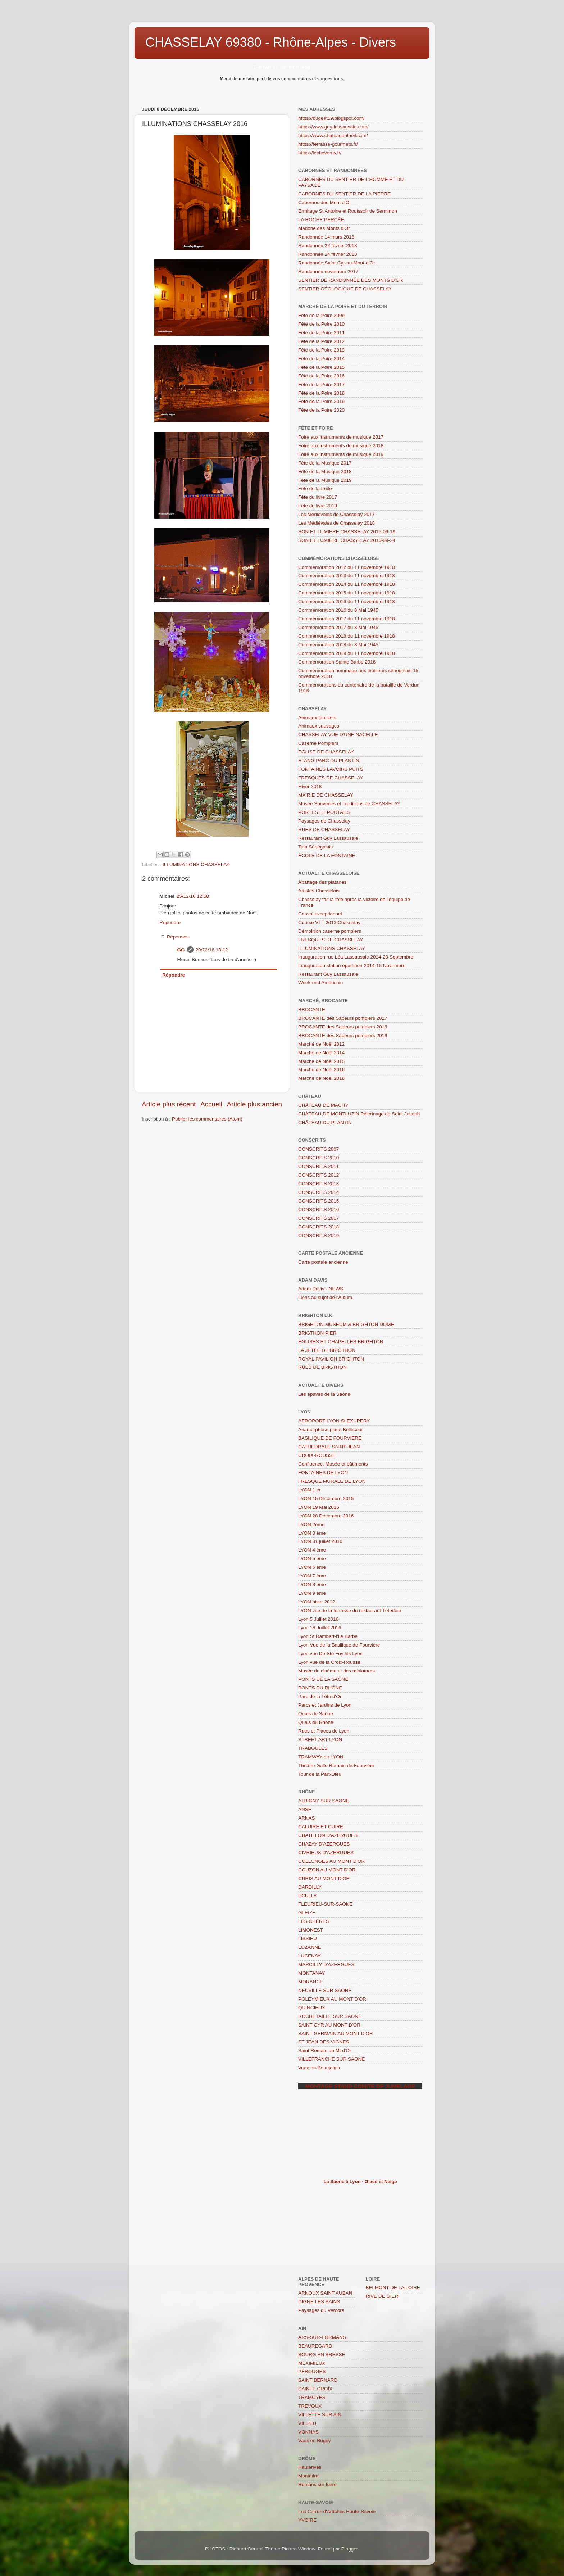 The height and width of the screenshot is (2576, 564). I want to click on Fête de la Musique 2018, so click(325, 471).